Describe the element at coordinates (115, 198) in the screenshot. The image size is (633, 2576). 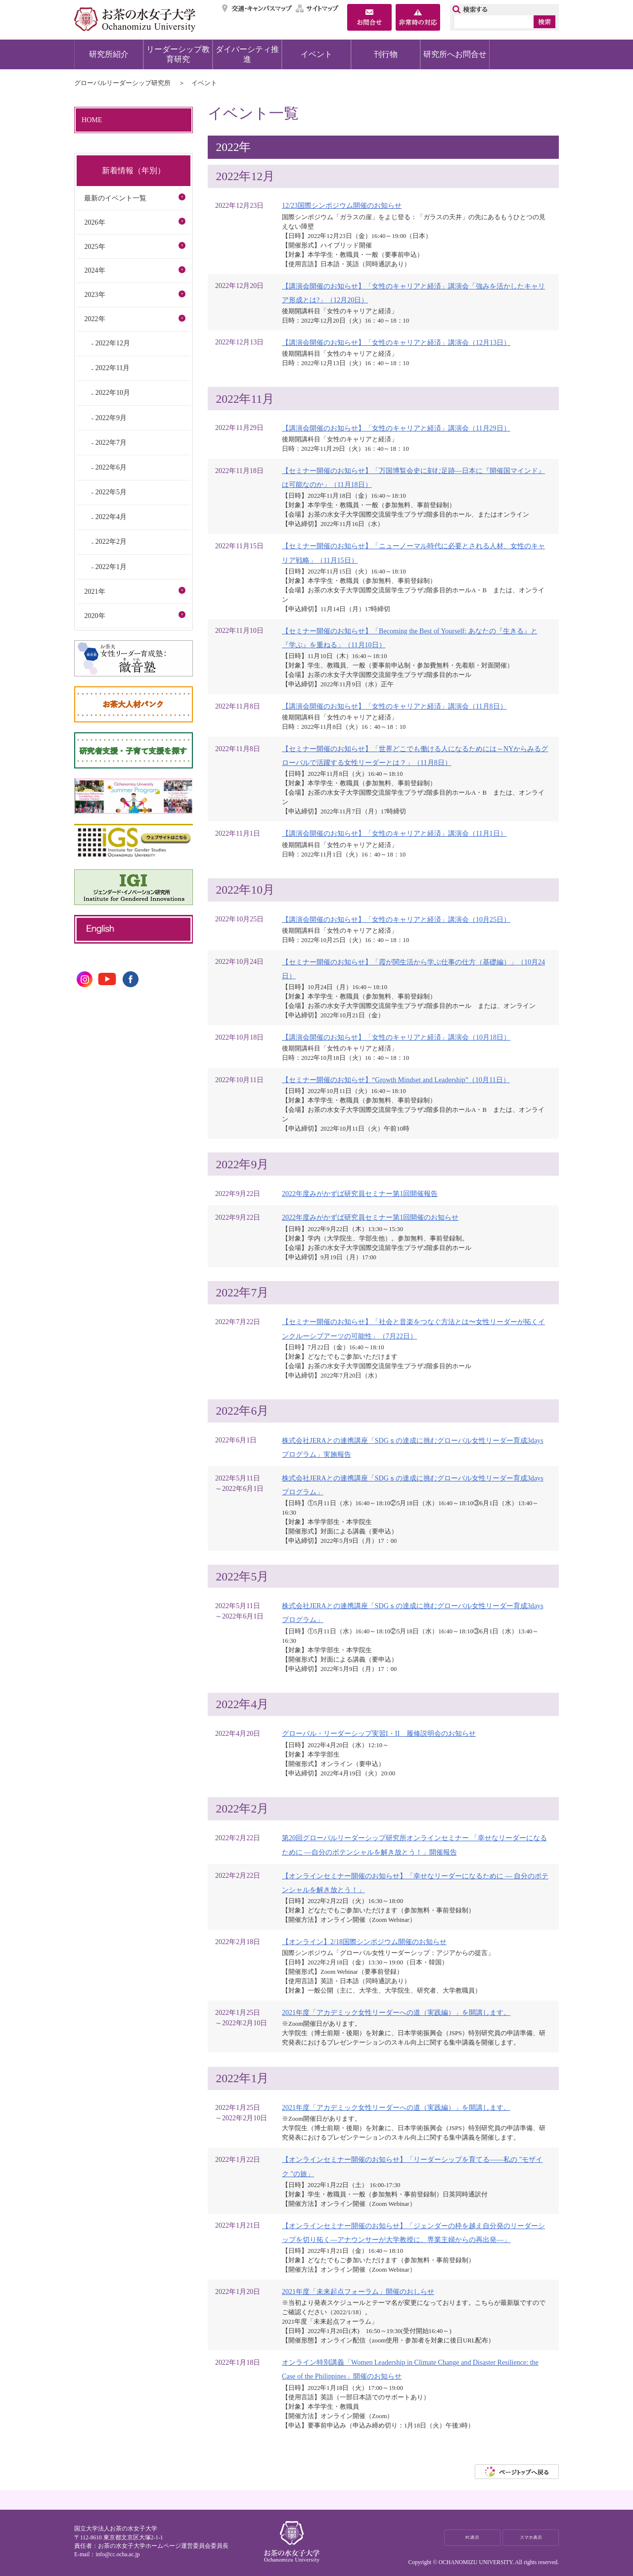
I see `最新のイベント一覧` at that location.